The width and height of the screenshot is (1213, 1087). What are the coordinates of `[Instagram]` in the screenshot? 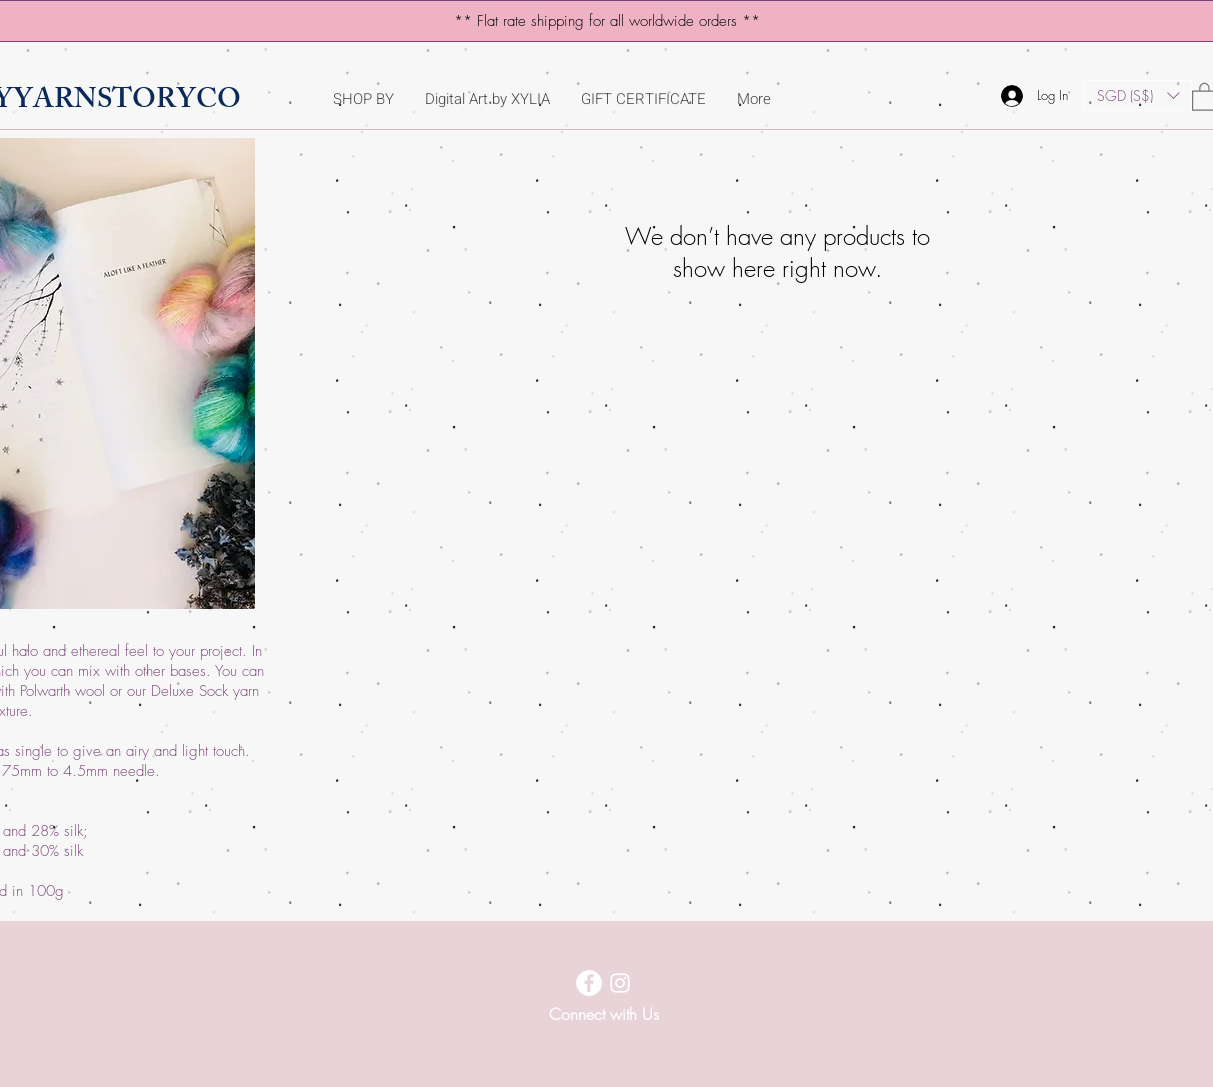 It's located at (620, 983).